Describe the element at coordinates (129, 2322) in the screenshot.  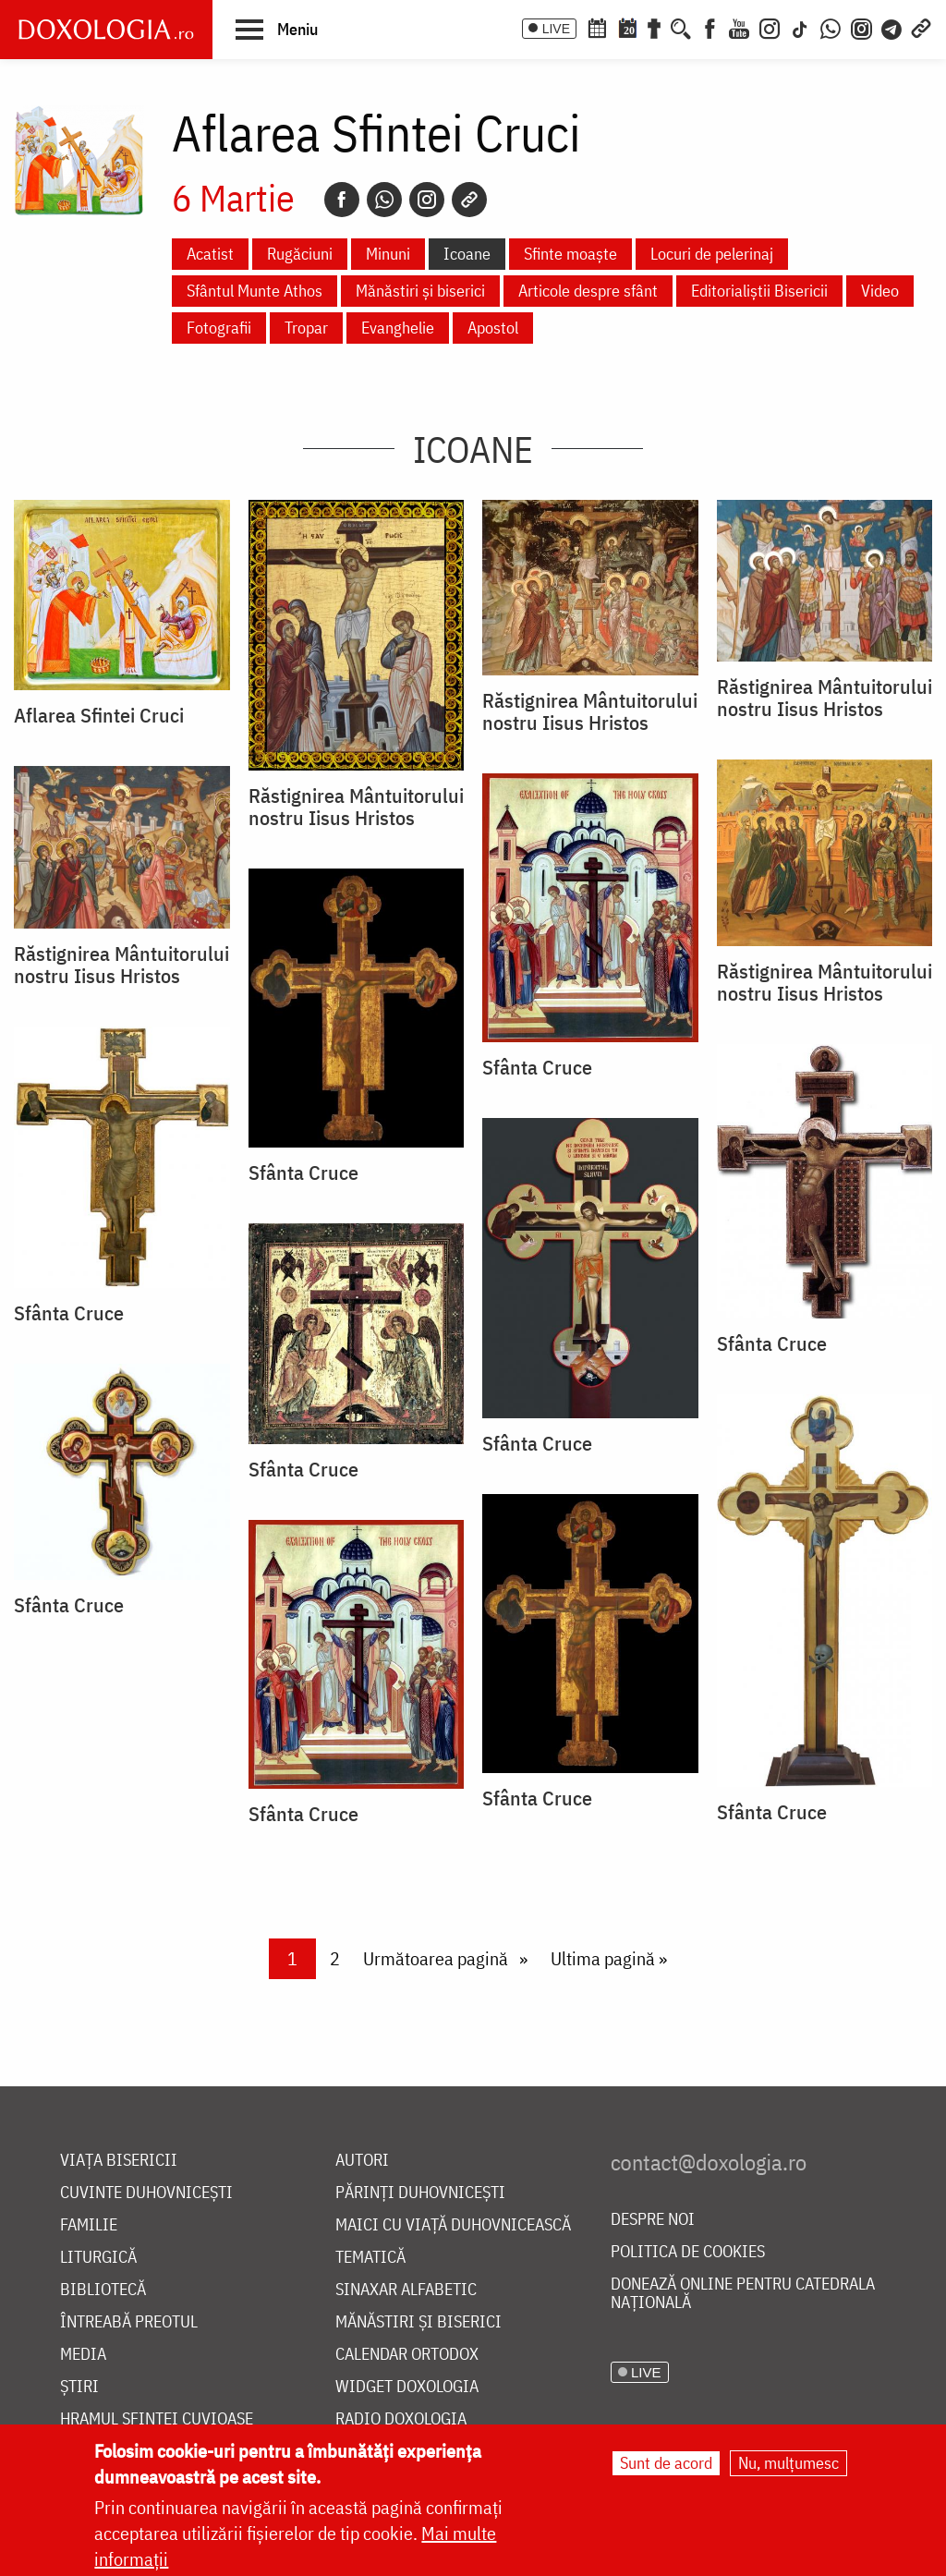
I see `Întreabă preotul` at that location.